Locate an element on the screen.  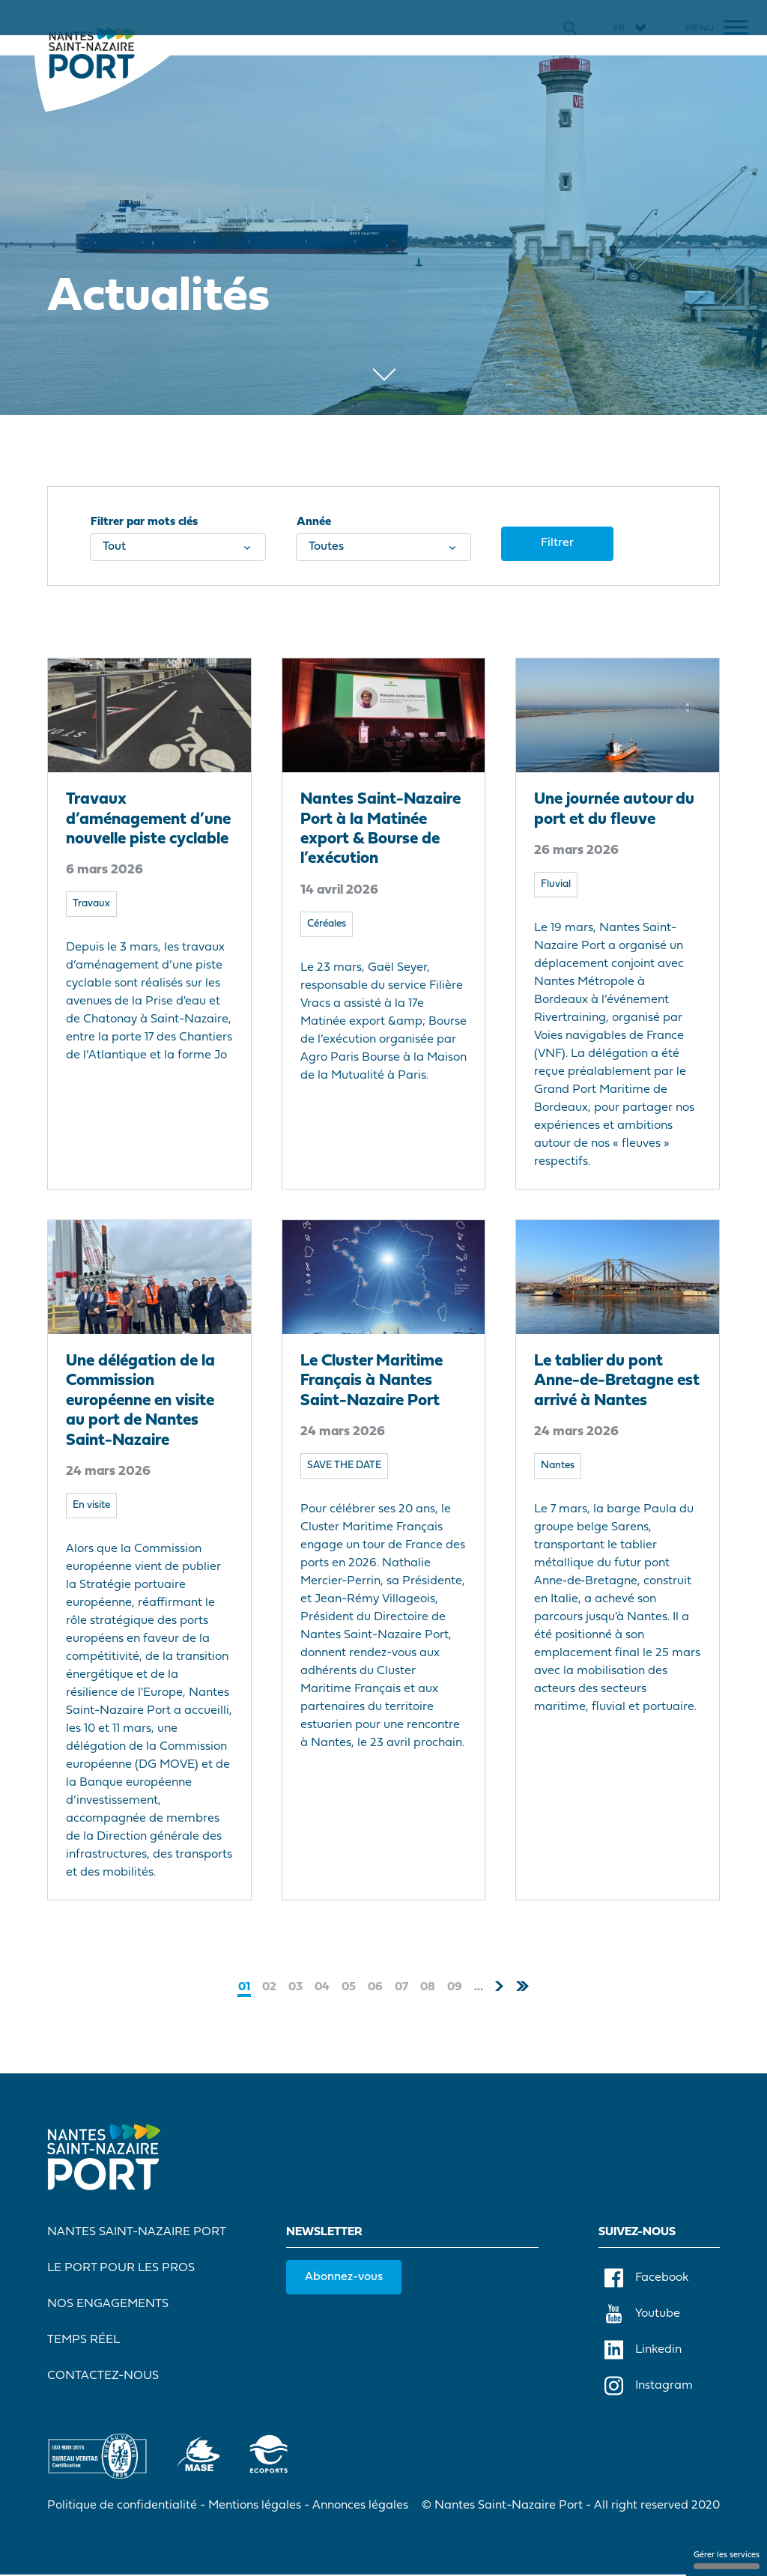
08 is located at coordinates (427, 1985).